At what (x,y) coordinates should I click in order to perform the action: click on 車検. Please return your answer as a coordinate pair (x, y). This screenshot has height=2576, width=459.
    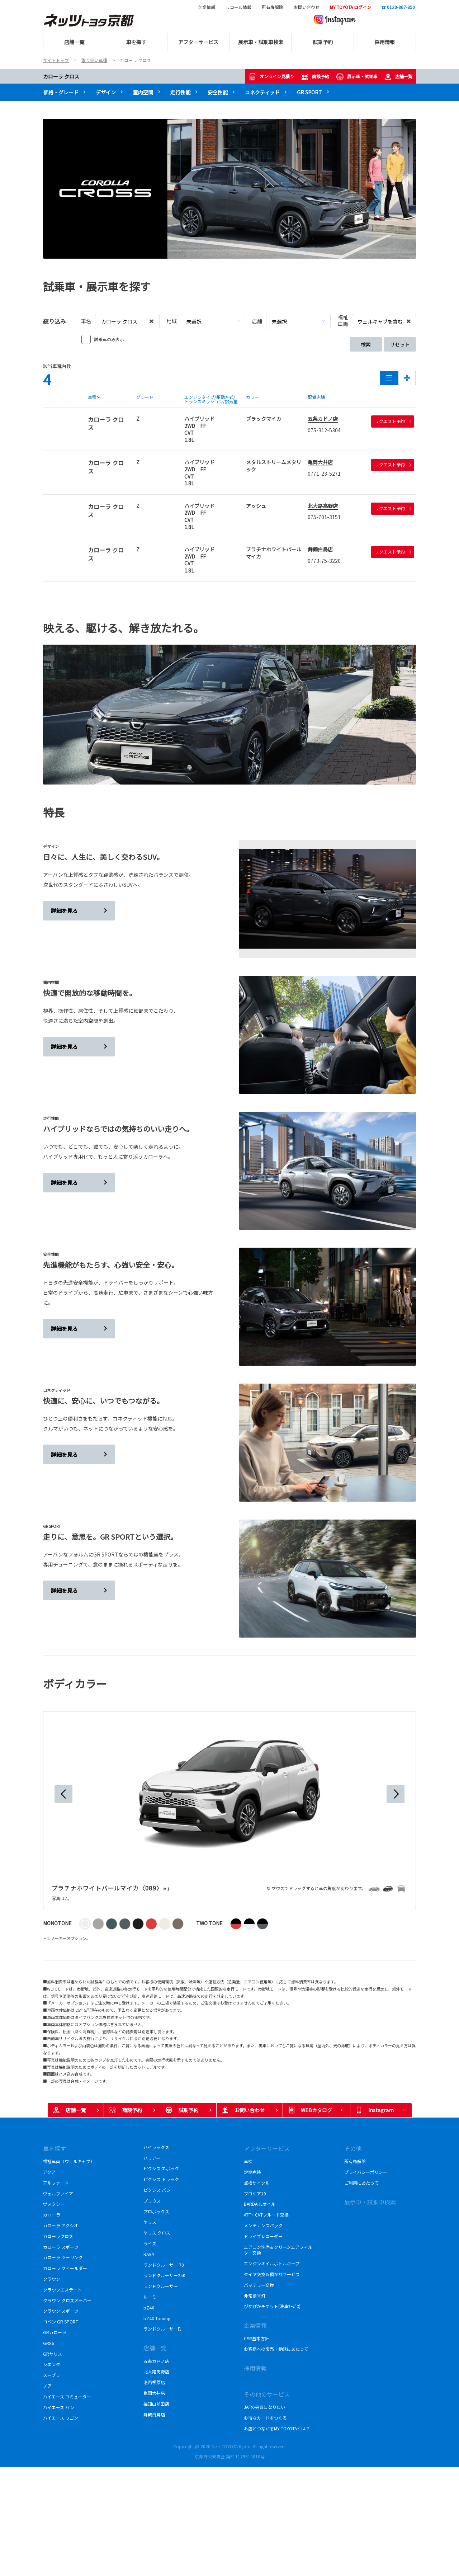
    Looking at the image, I should click on (248, 2161).